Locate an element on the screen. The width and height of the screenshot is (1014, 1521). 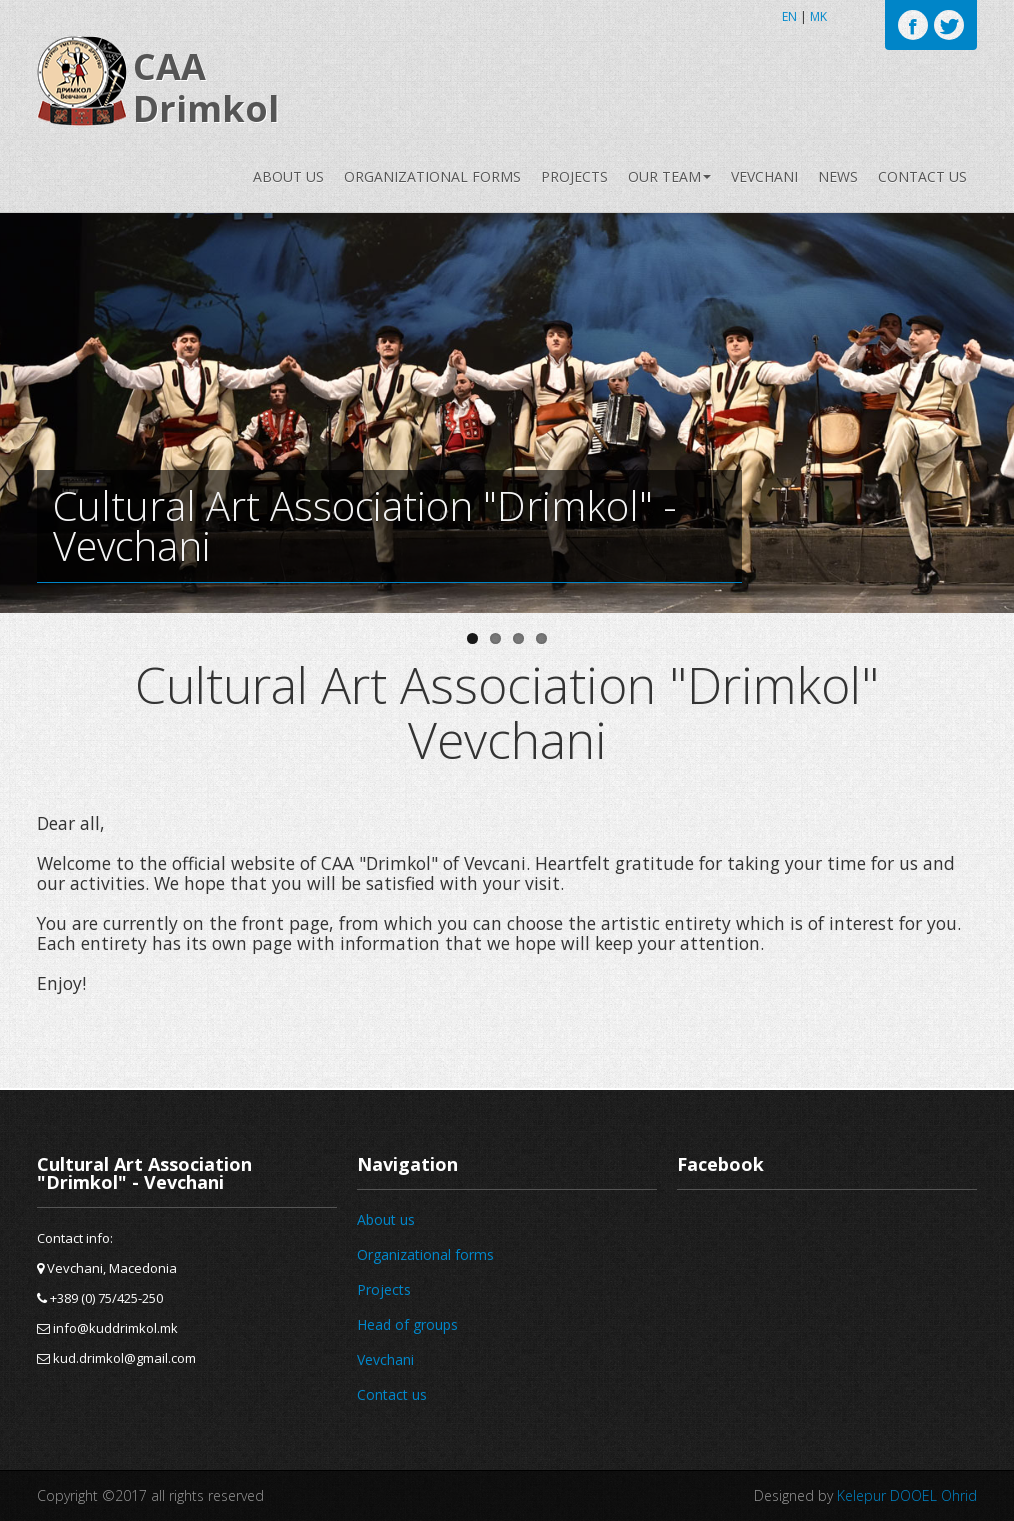
Our team is located at coordinates (669, 176).